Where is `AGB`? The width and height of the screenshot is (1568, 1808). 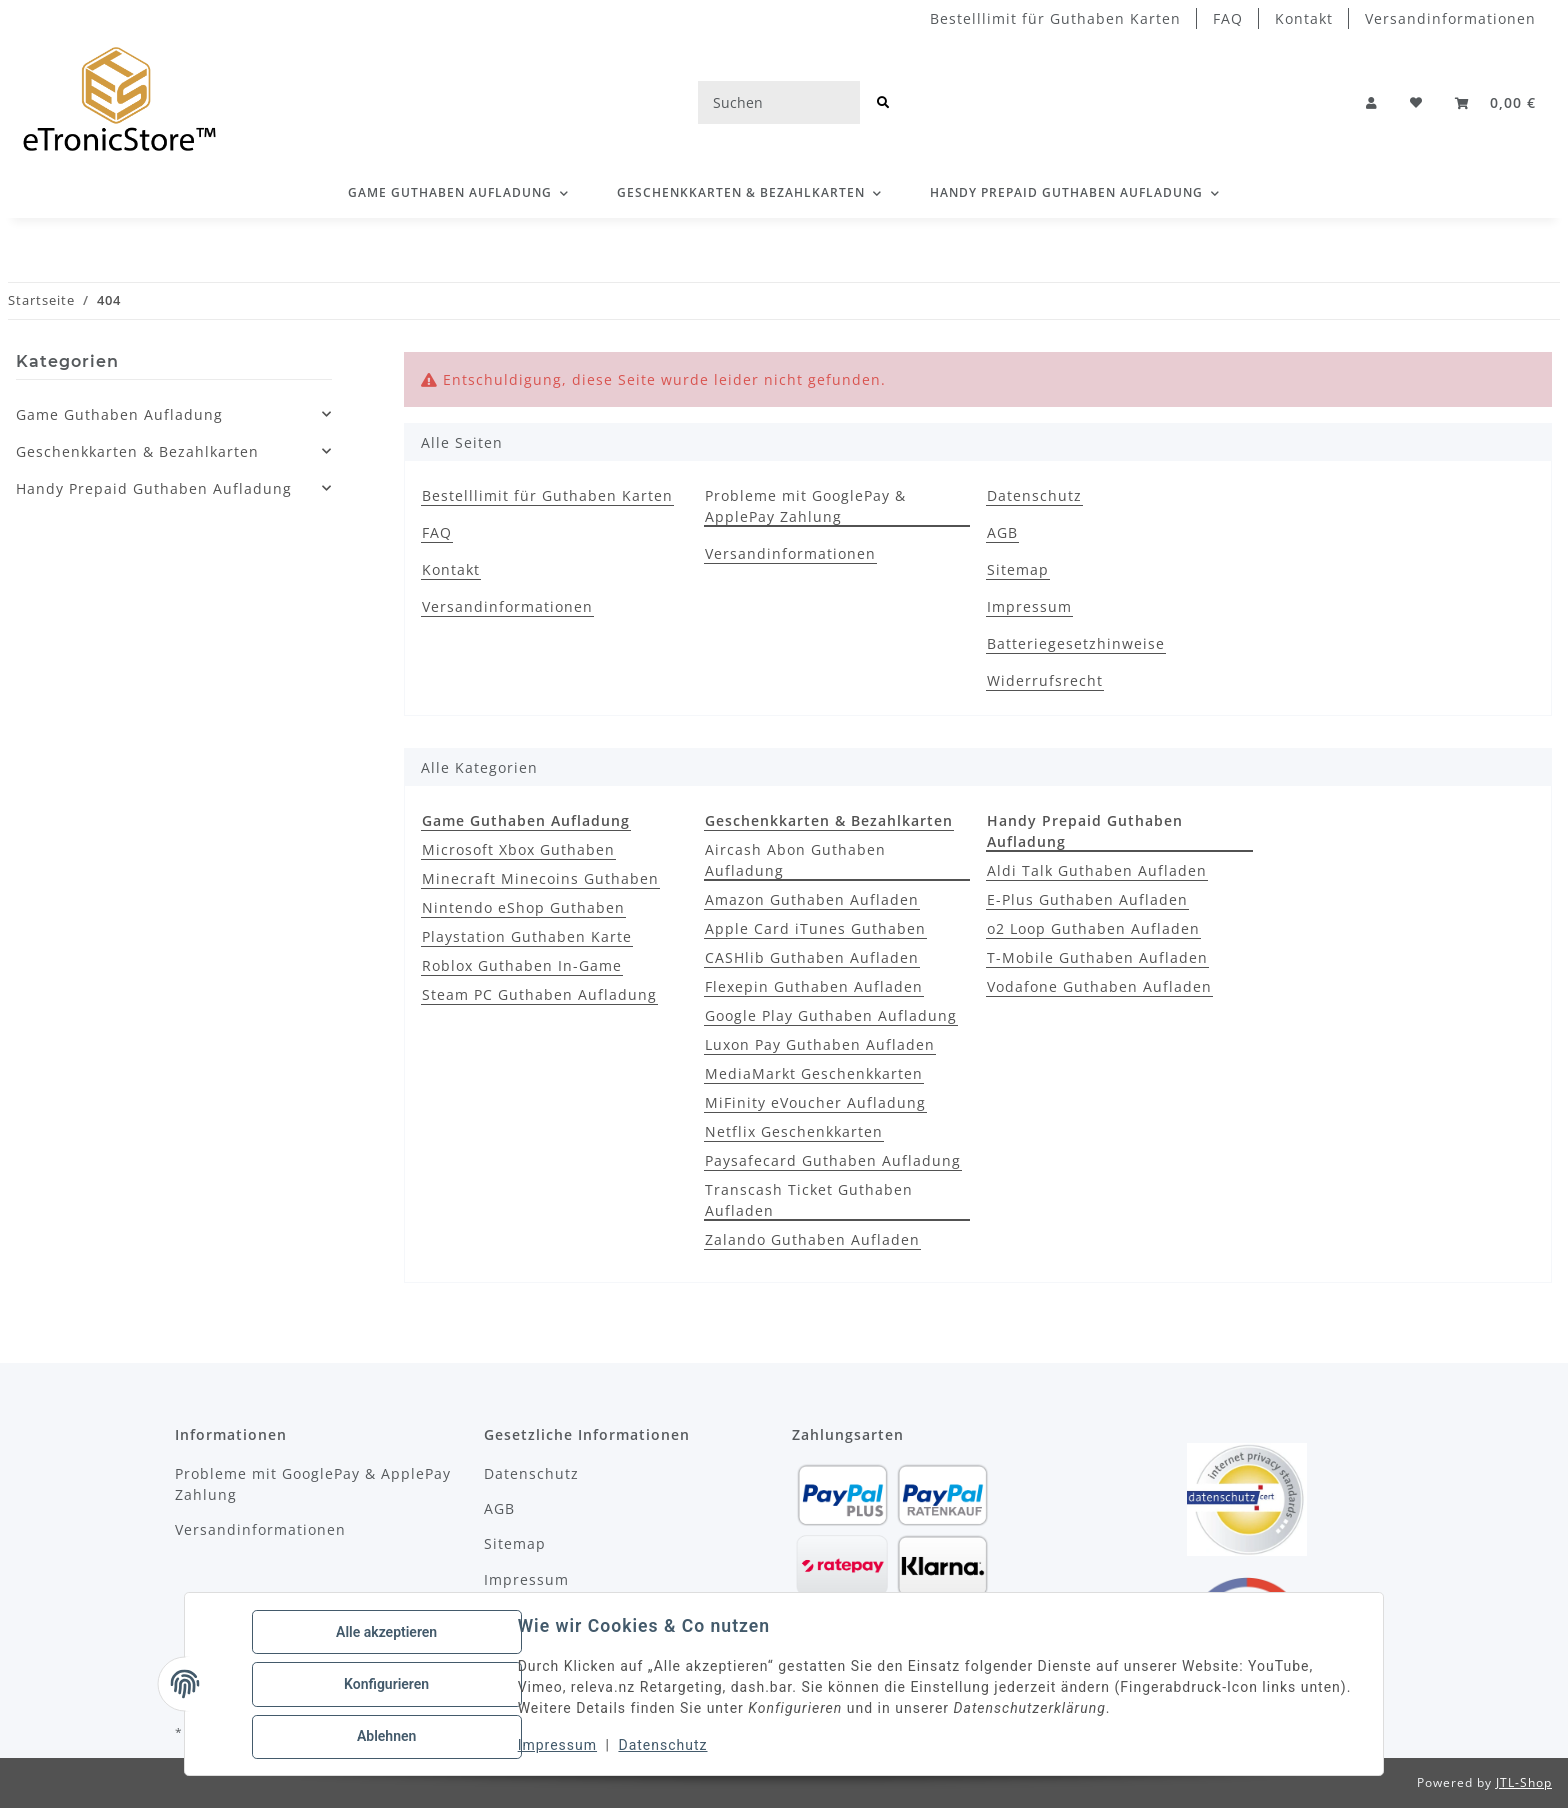 AGB is located at coordinates (1002, 532).